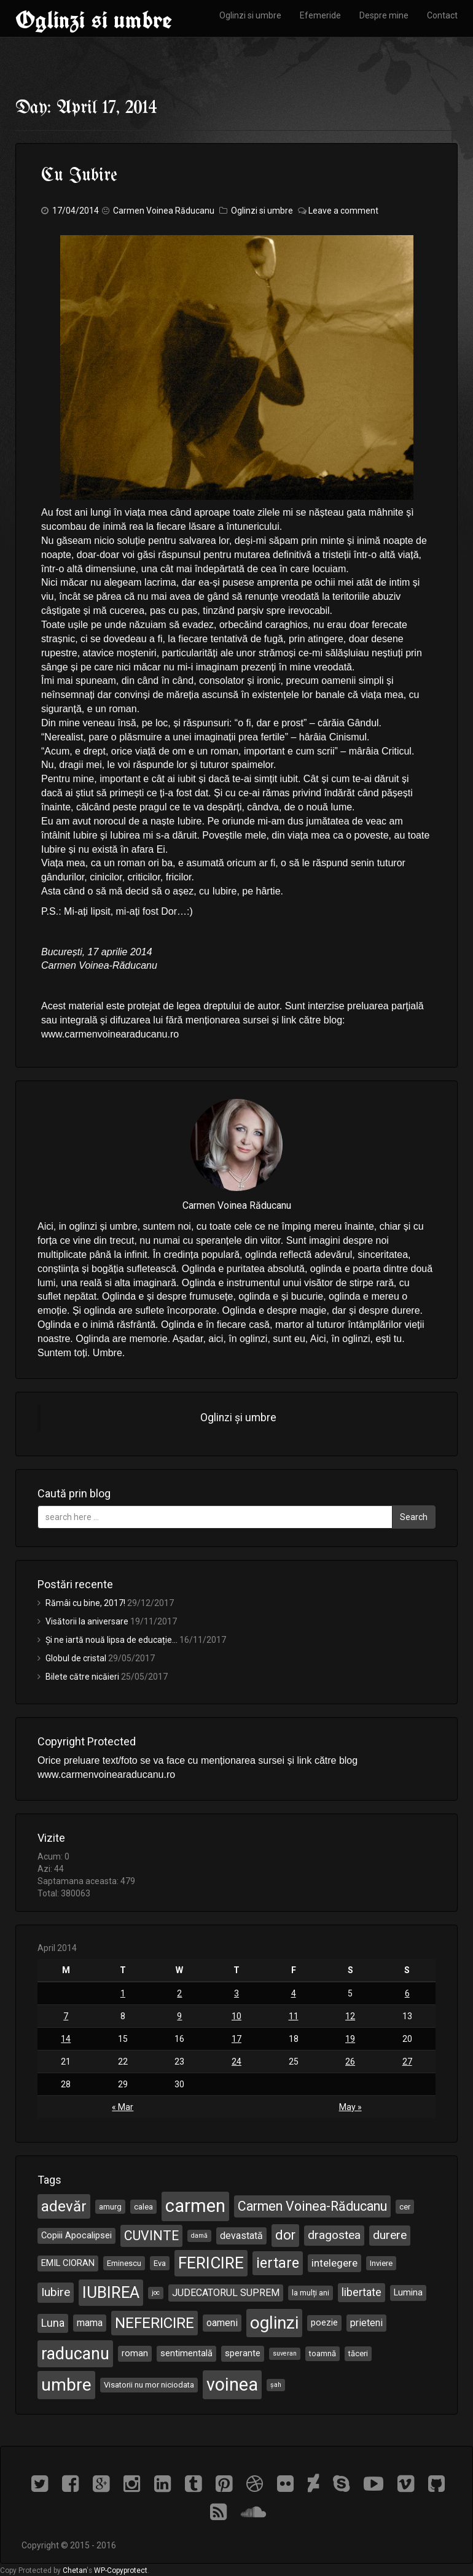 The height and width of the screenshot is (2576, 473). Describe the element at coordinates (179, 1993) in the screenshot. I see `2 [Posts published on April 2, 2014]` at that location.